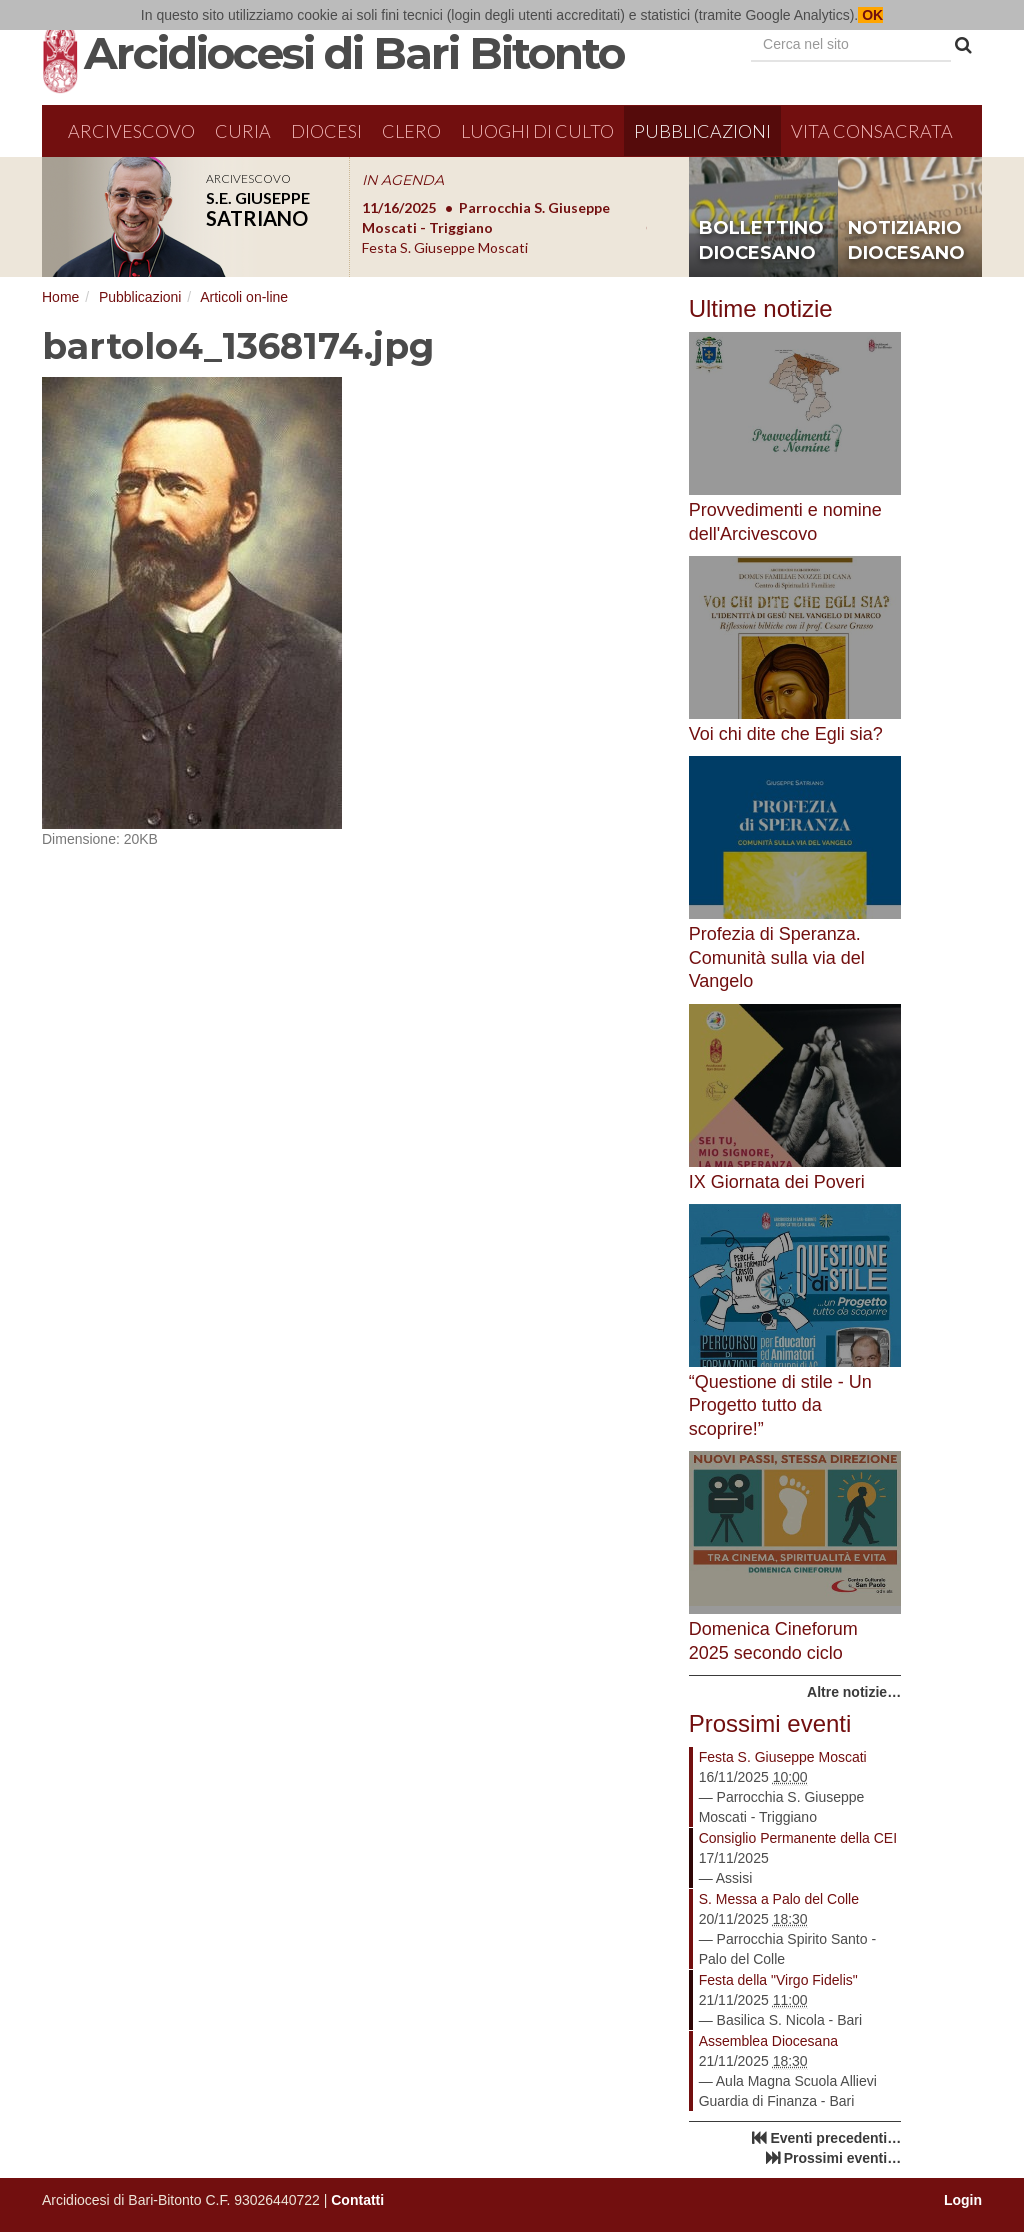 The image size is (1024, 2232). What do you see at coordinates (798, 1838) in the screenshot?
I see `Consiglio Permanente della CEI` at bounding box center [798, 1838].